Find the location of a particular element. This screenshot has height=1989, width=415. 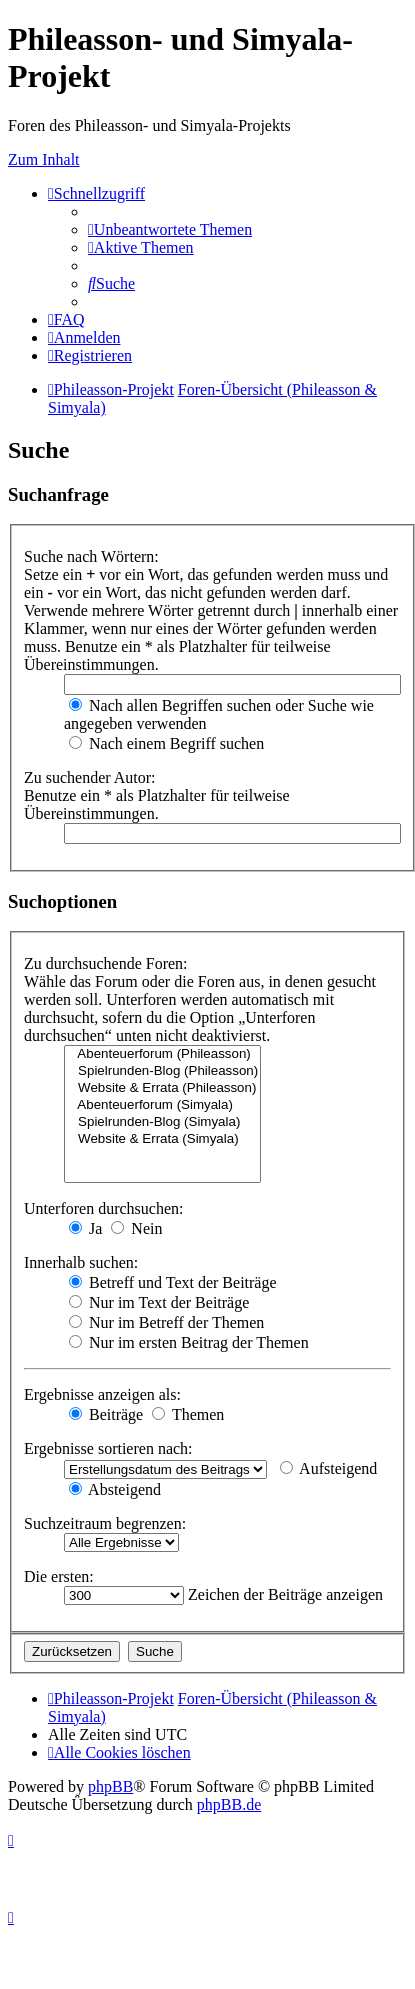

Die ersten: is located at coordinates (59, 1576).